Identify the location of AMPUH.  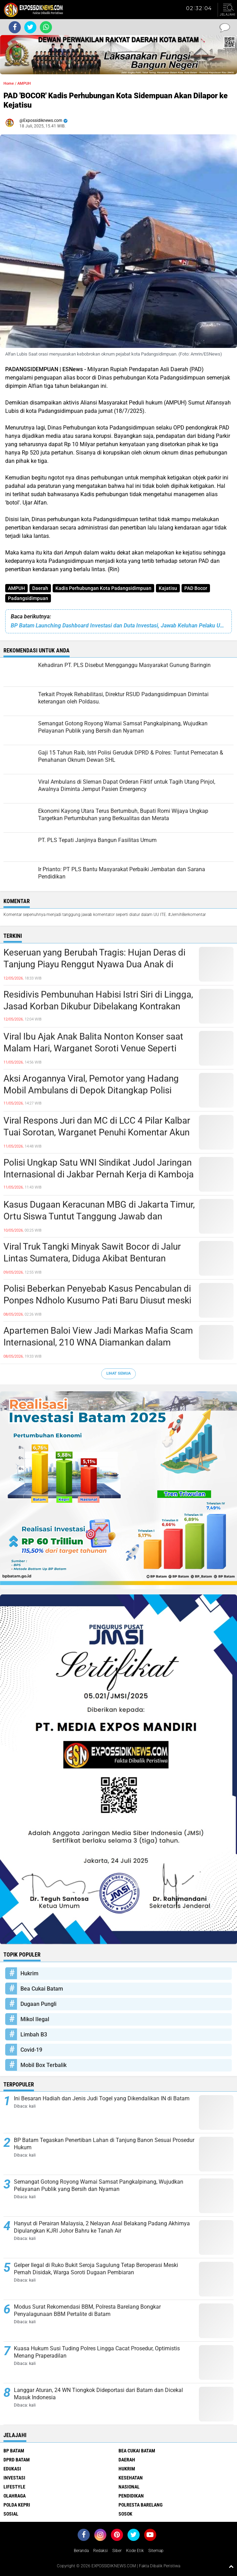
(16, 588).